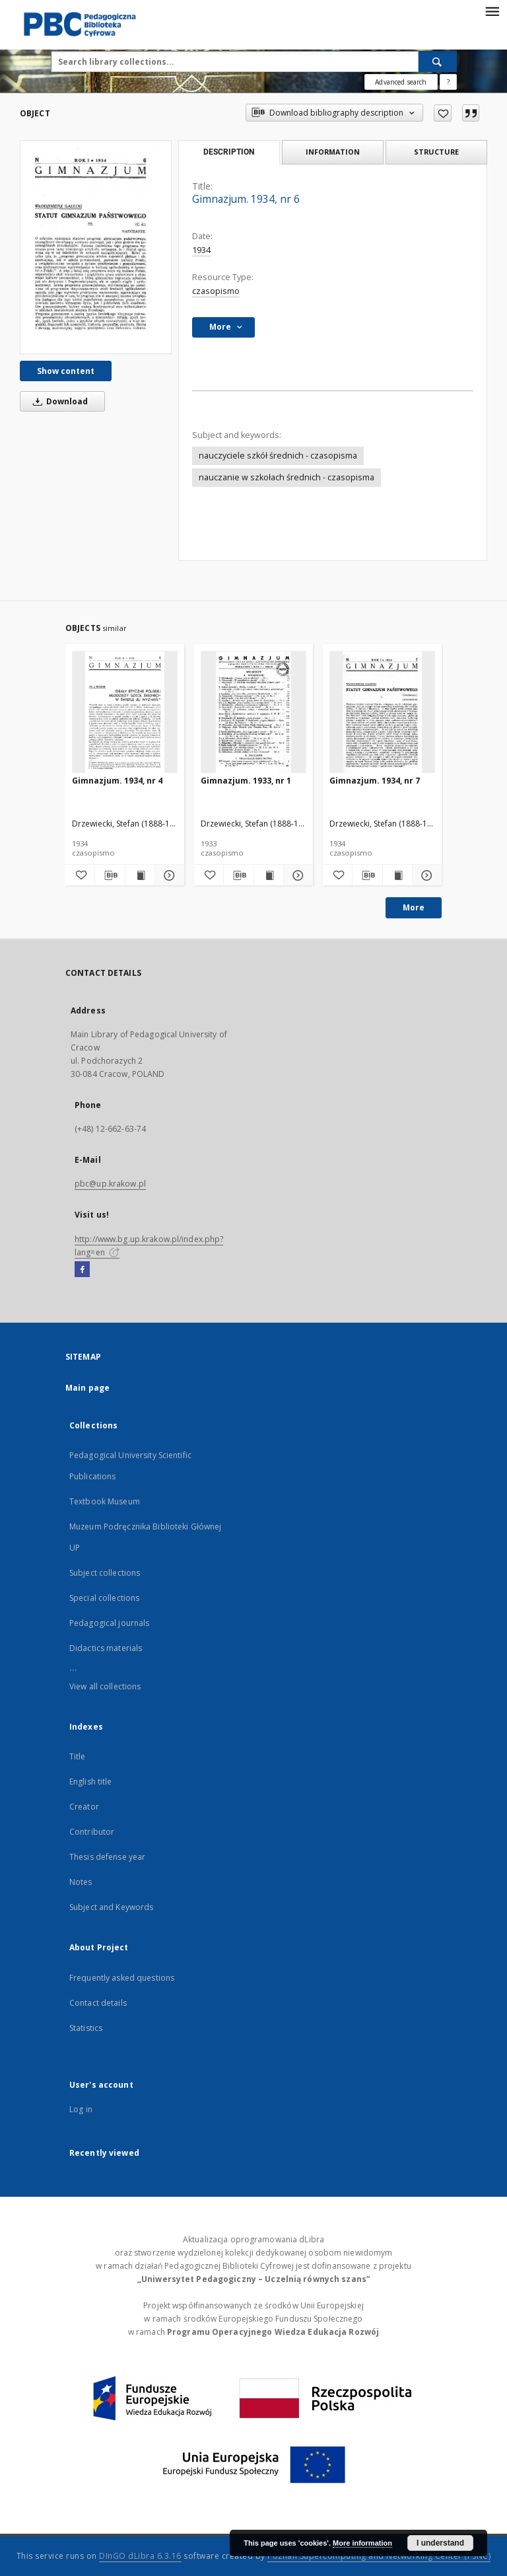 Image resolution: width=507 pixels, height=2576 pixels. What do you see at coordinates (109, 875) in the screenshot?
I see `[Download bibliography description]` at bounding box center [109, 875].